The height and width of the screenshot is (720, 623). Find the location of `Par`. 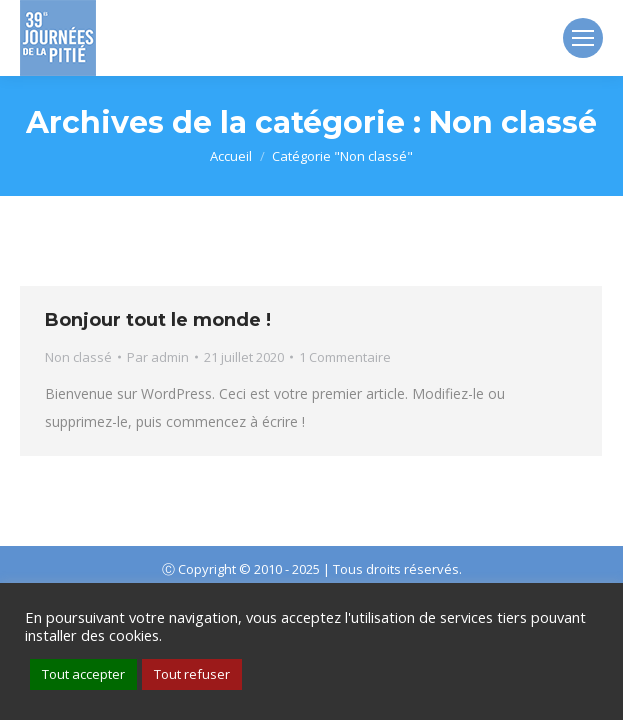

Par is located at coordinates (158, 357).